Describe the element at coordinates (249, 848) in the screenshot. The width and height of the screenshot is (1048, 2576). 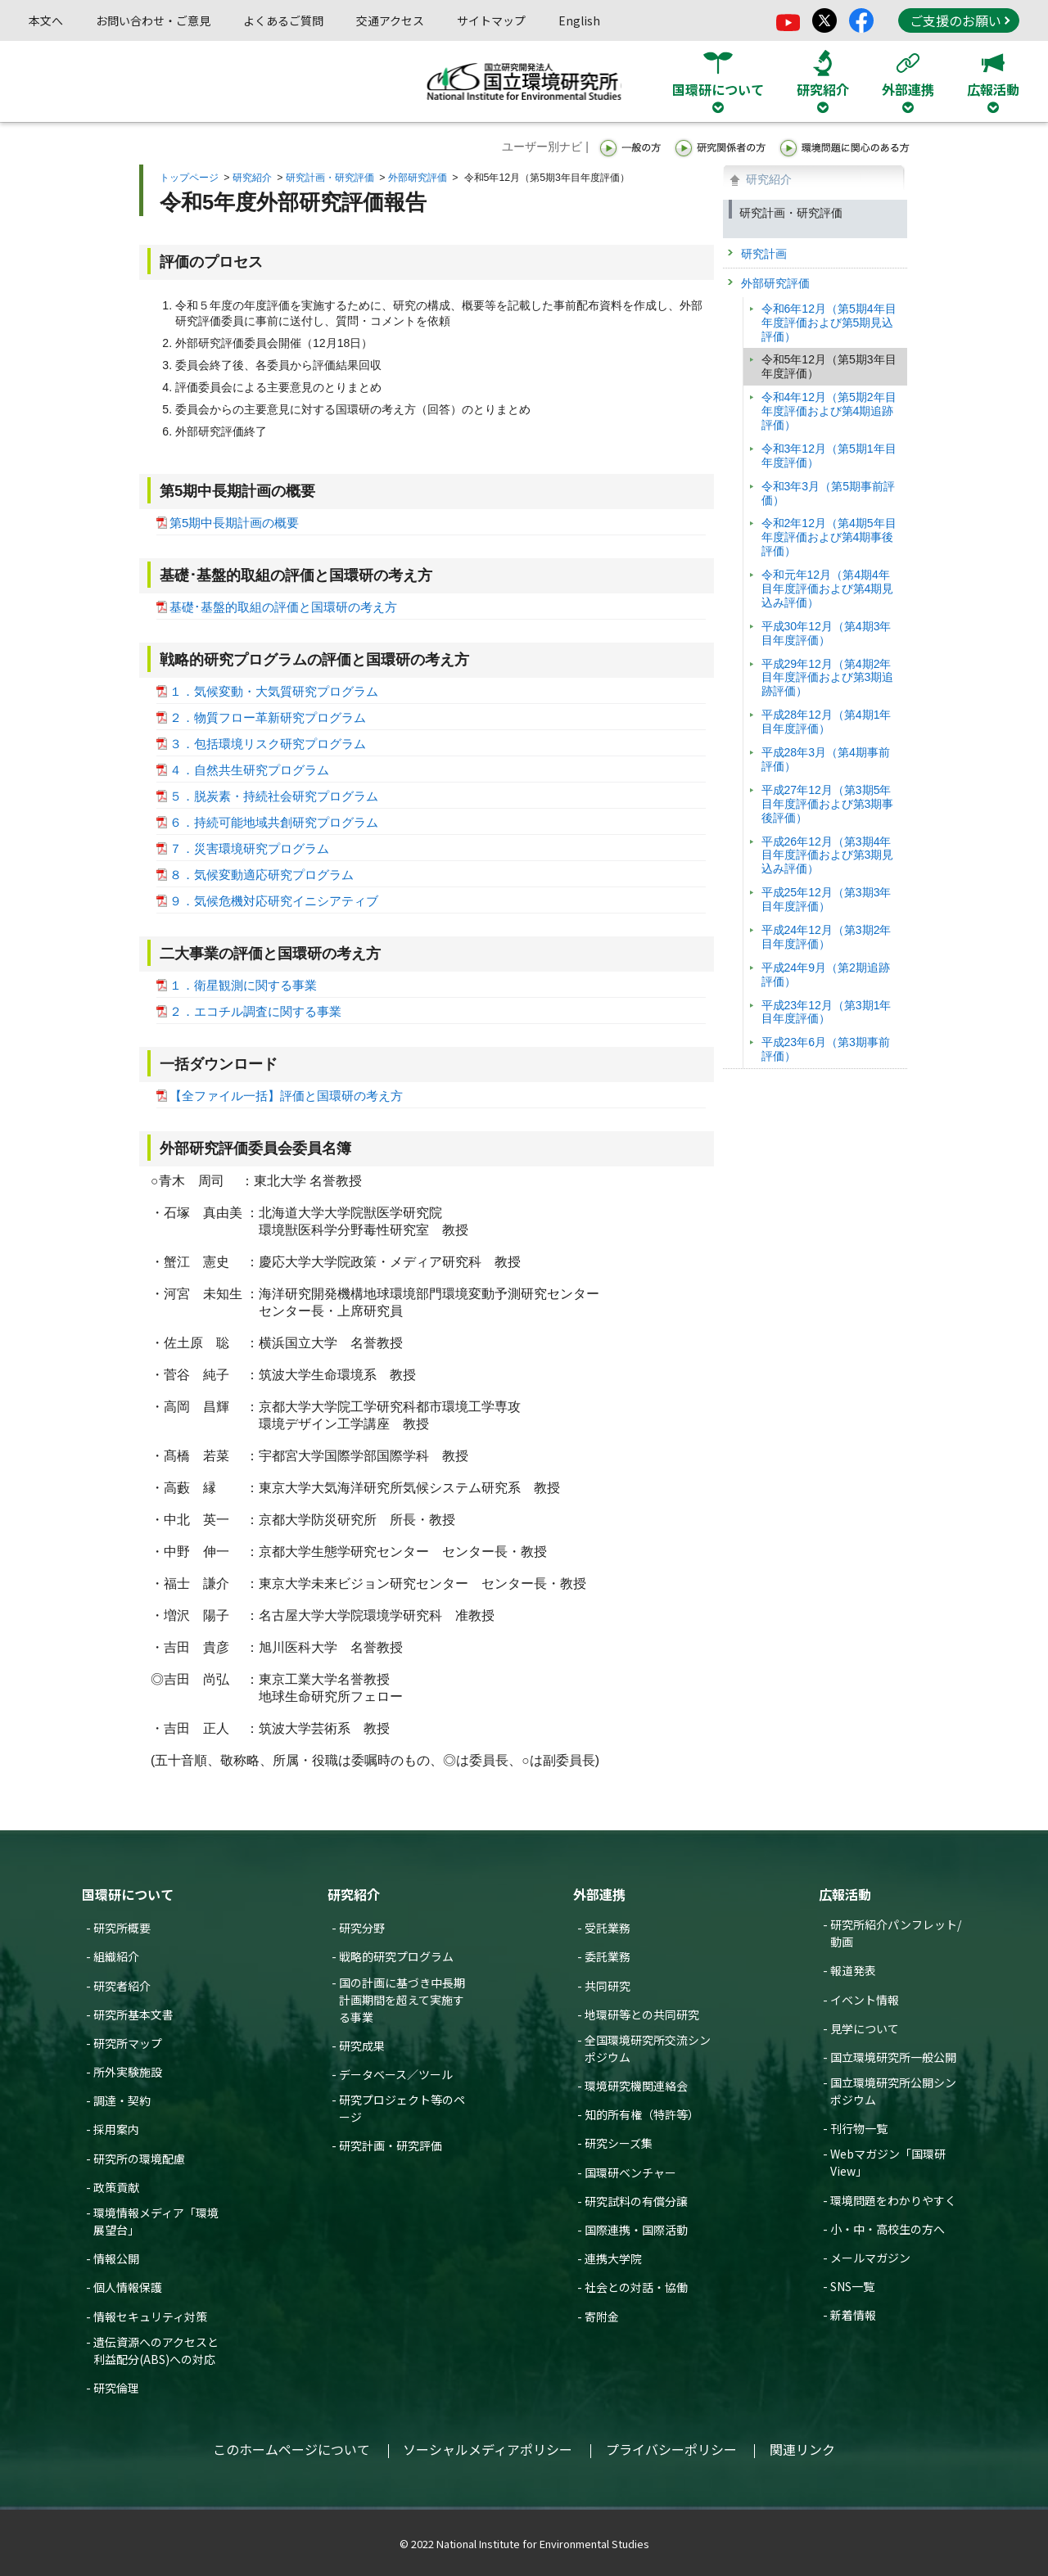
I see `７．災害環境研究プログラム` at that location.